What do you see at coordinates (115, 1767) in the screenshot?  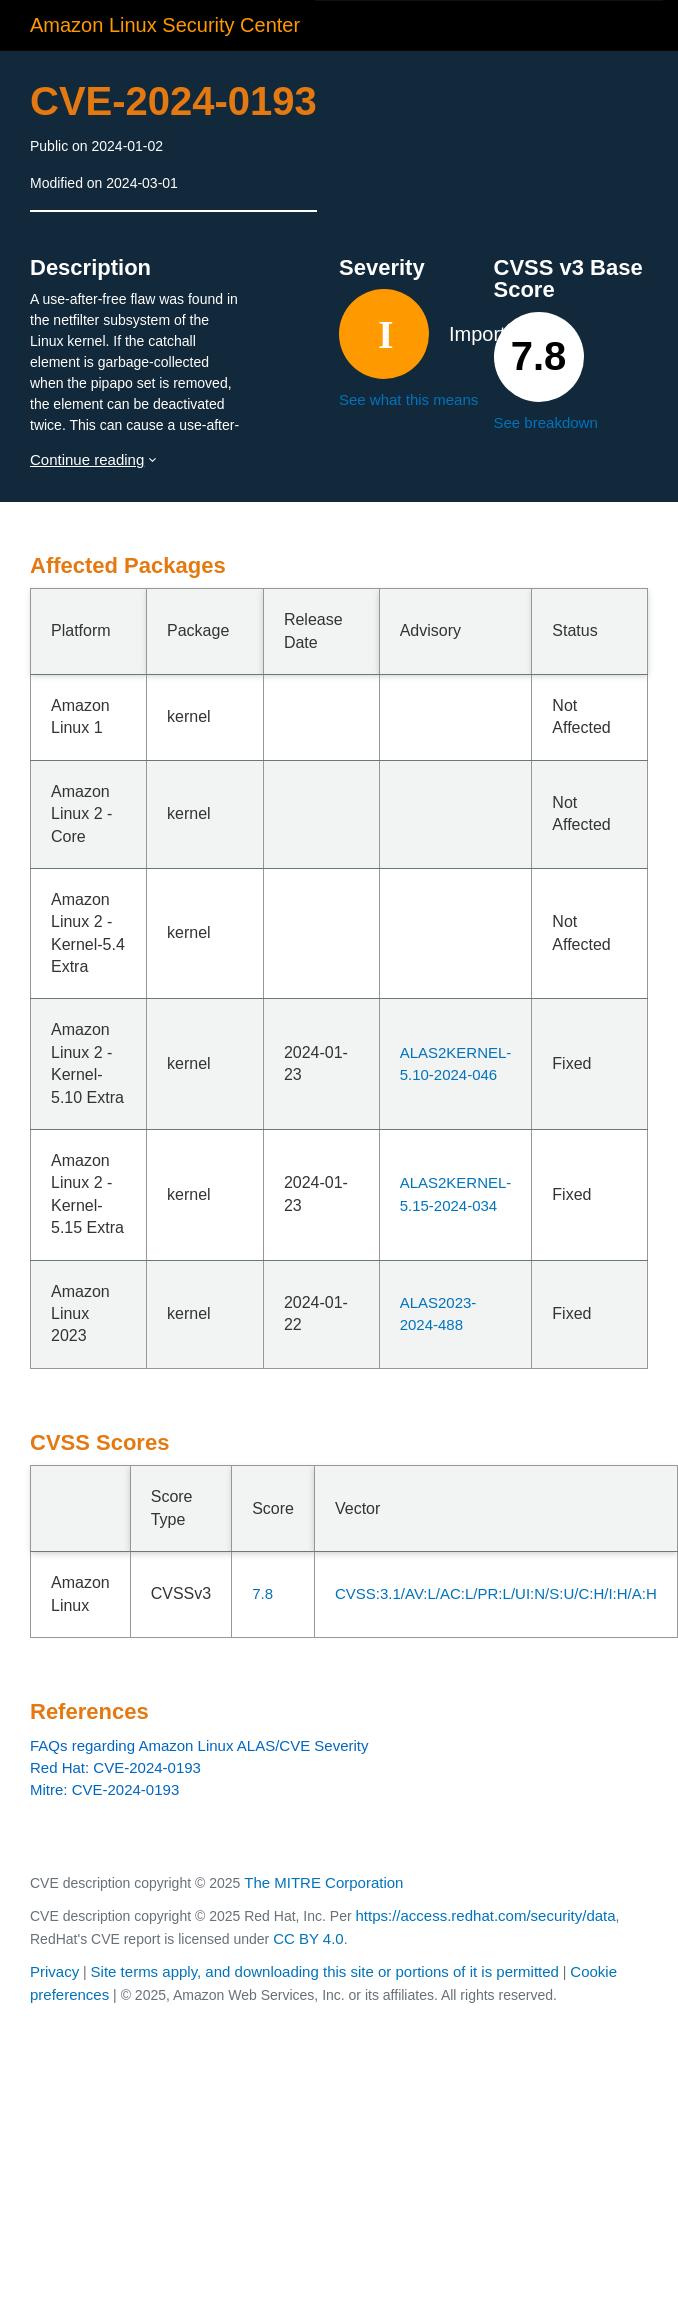 I see `Red Hat: CVE-2024-0193` at bounding box center [115, 1767].